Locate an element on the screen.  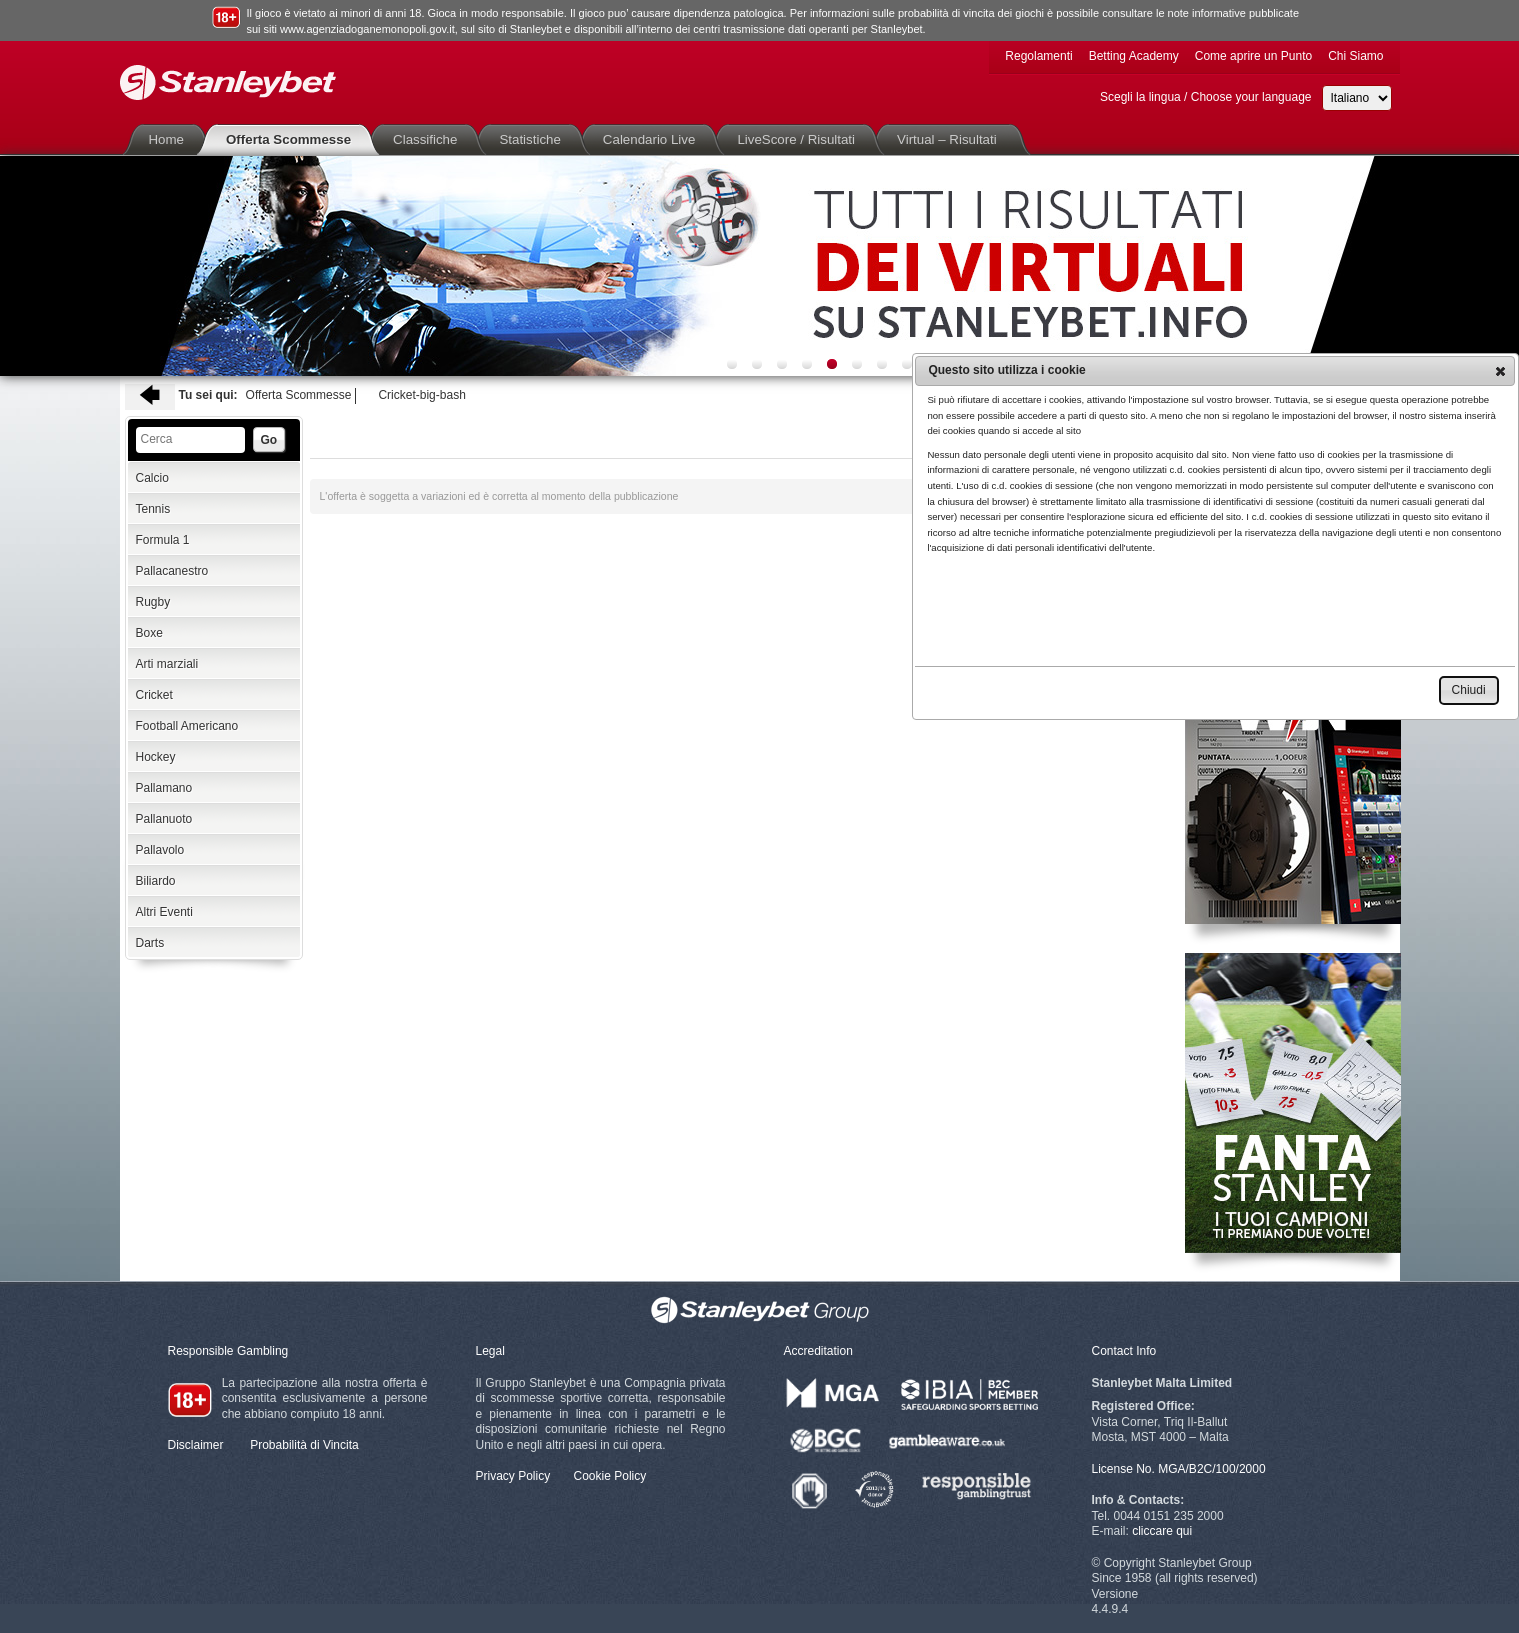
Cricket-big-bash is located at coordinates (421, 395).